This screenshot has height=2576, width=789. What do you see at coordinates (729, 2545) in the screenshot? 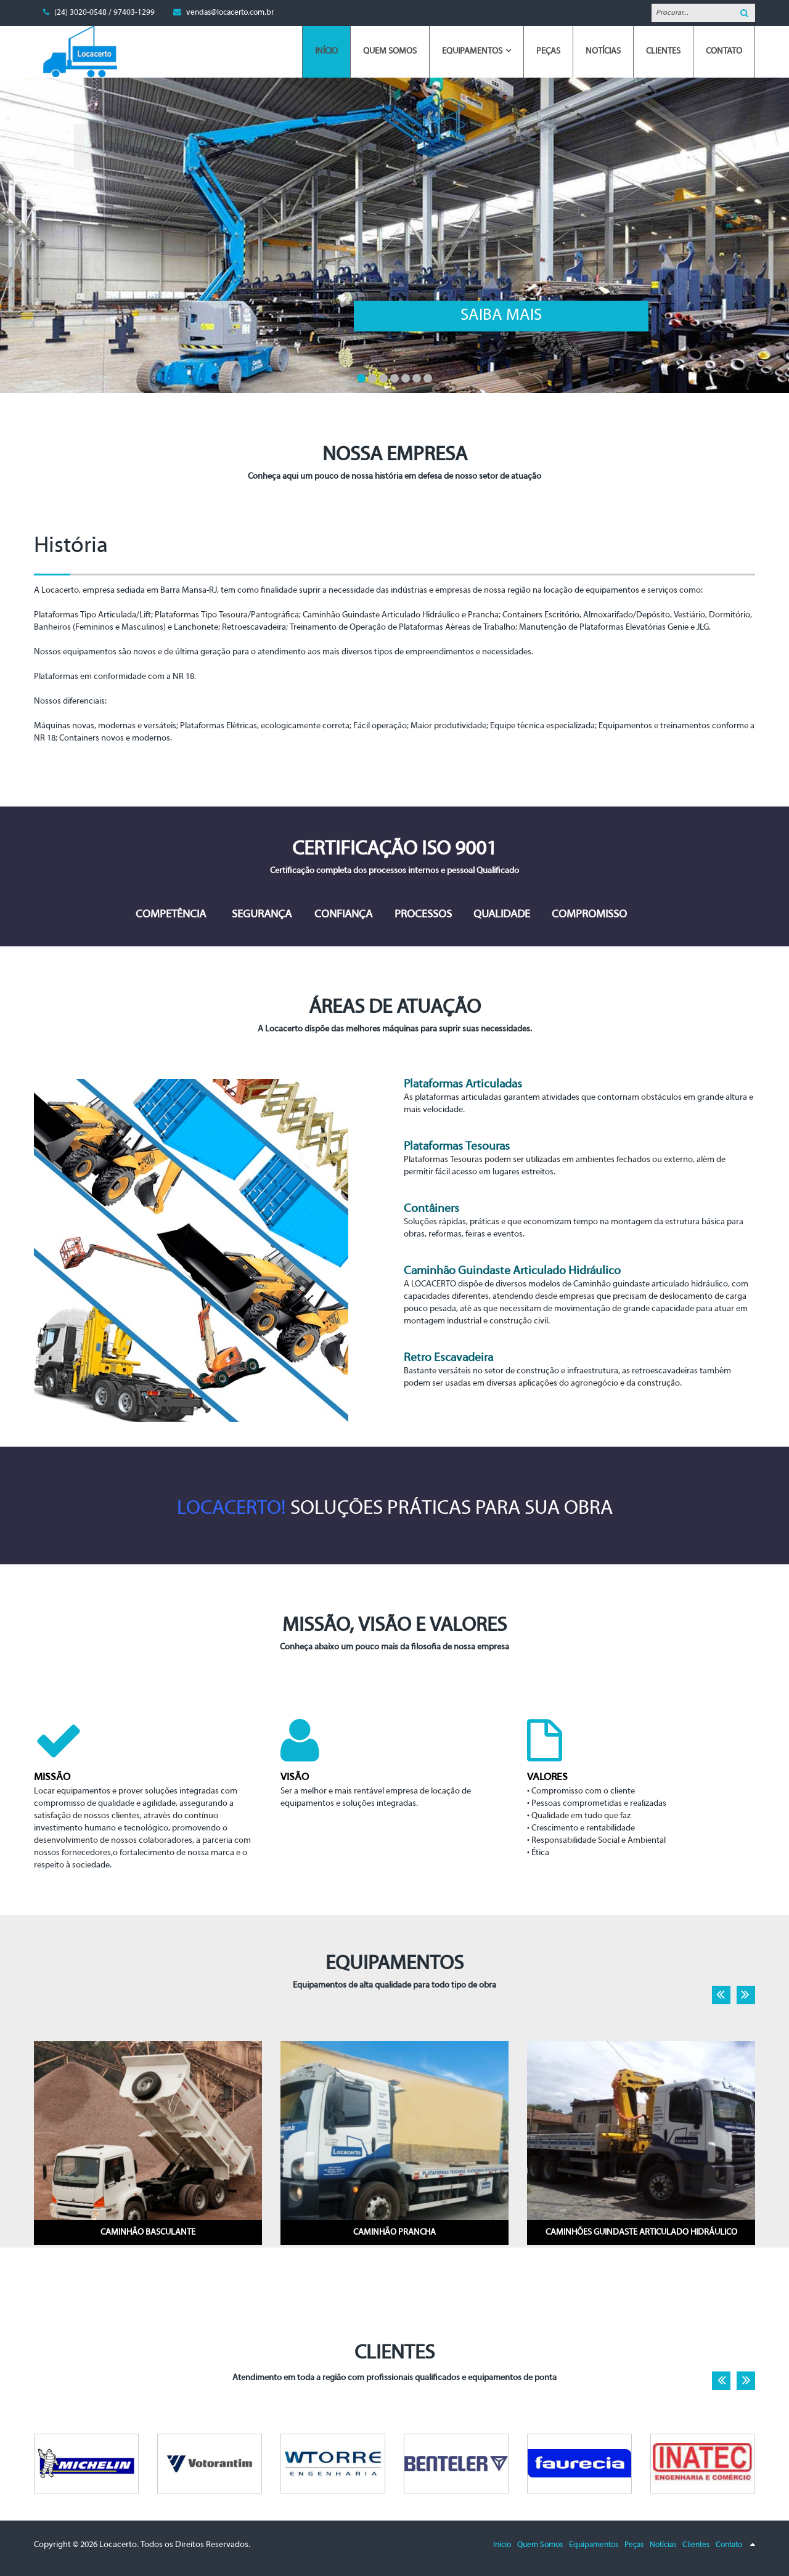
I see `Contato` at bounding box center [729, 2545].